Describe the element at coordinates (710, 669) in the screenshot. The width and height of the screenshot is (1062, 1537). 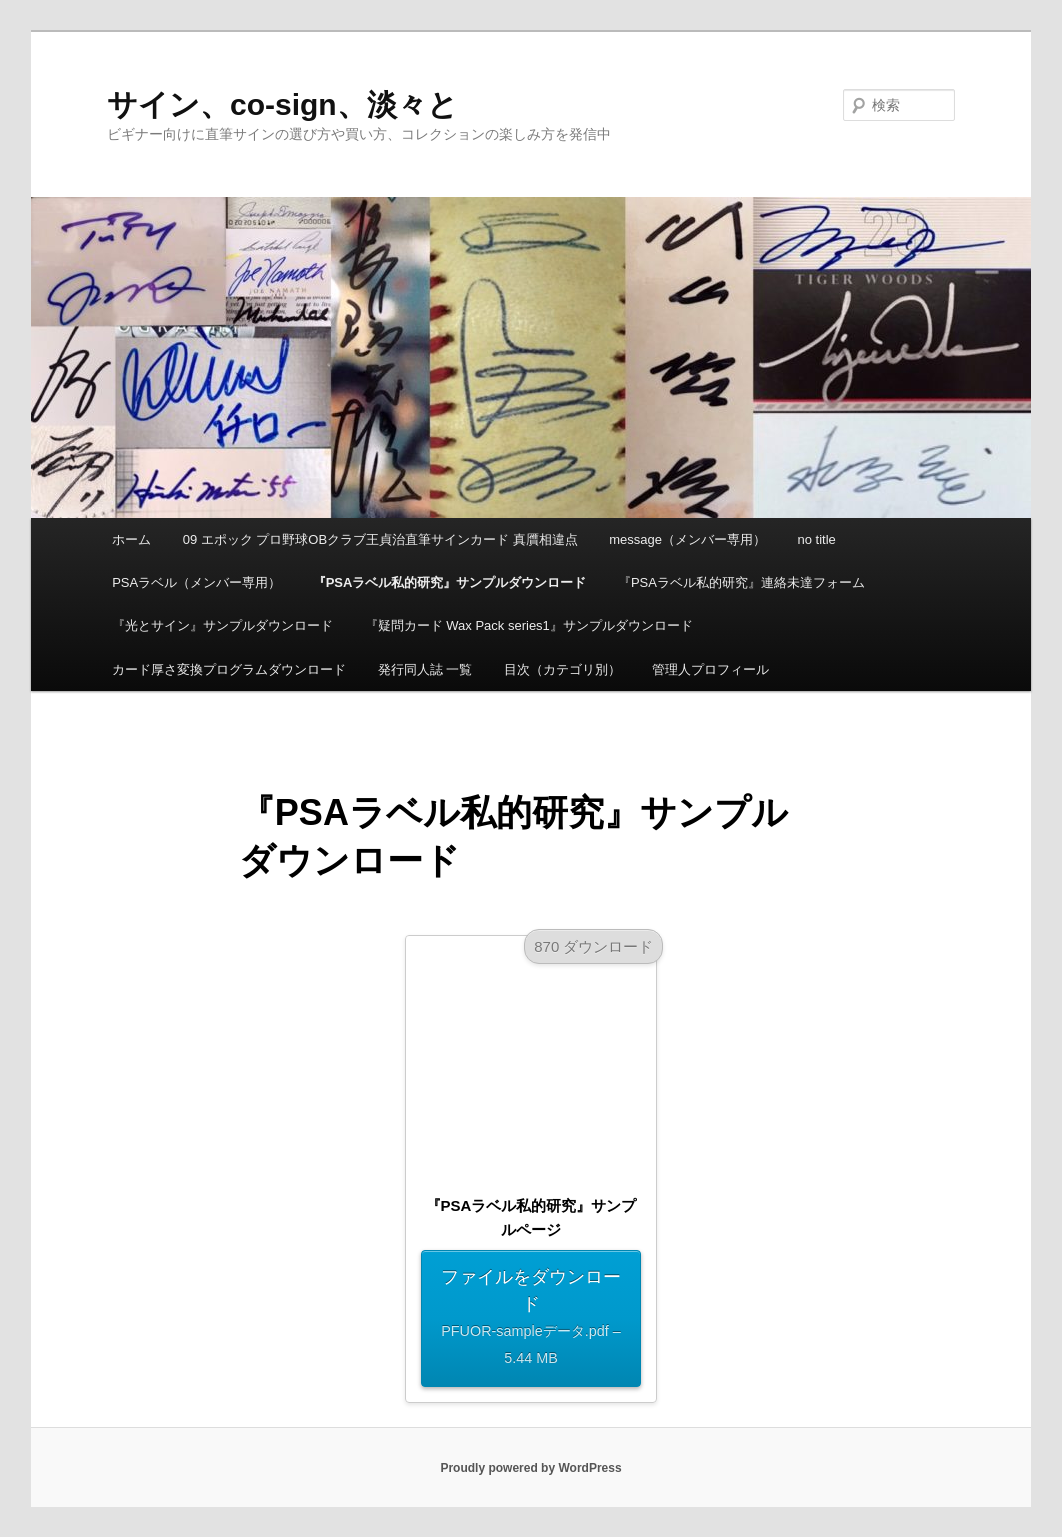
I see `管理人プロフィール` at that location.